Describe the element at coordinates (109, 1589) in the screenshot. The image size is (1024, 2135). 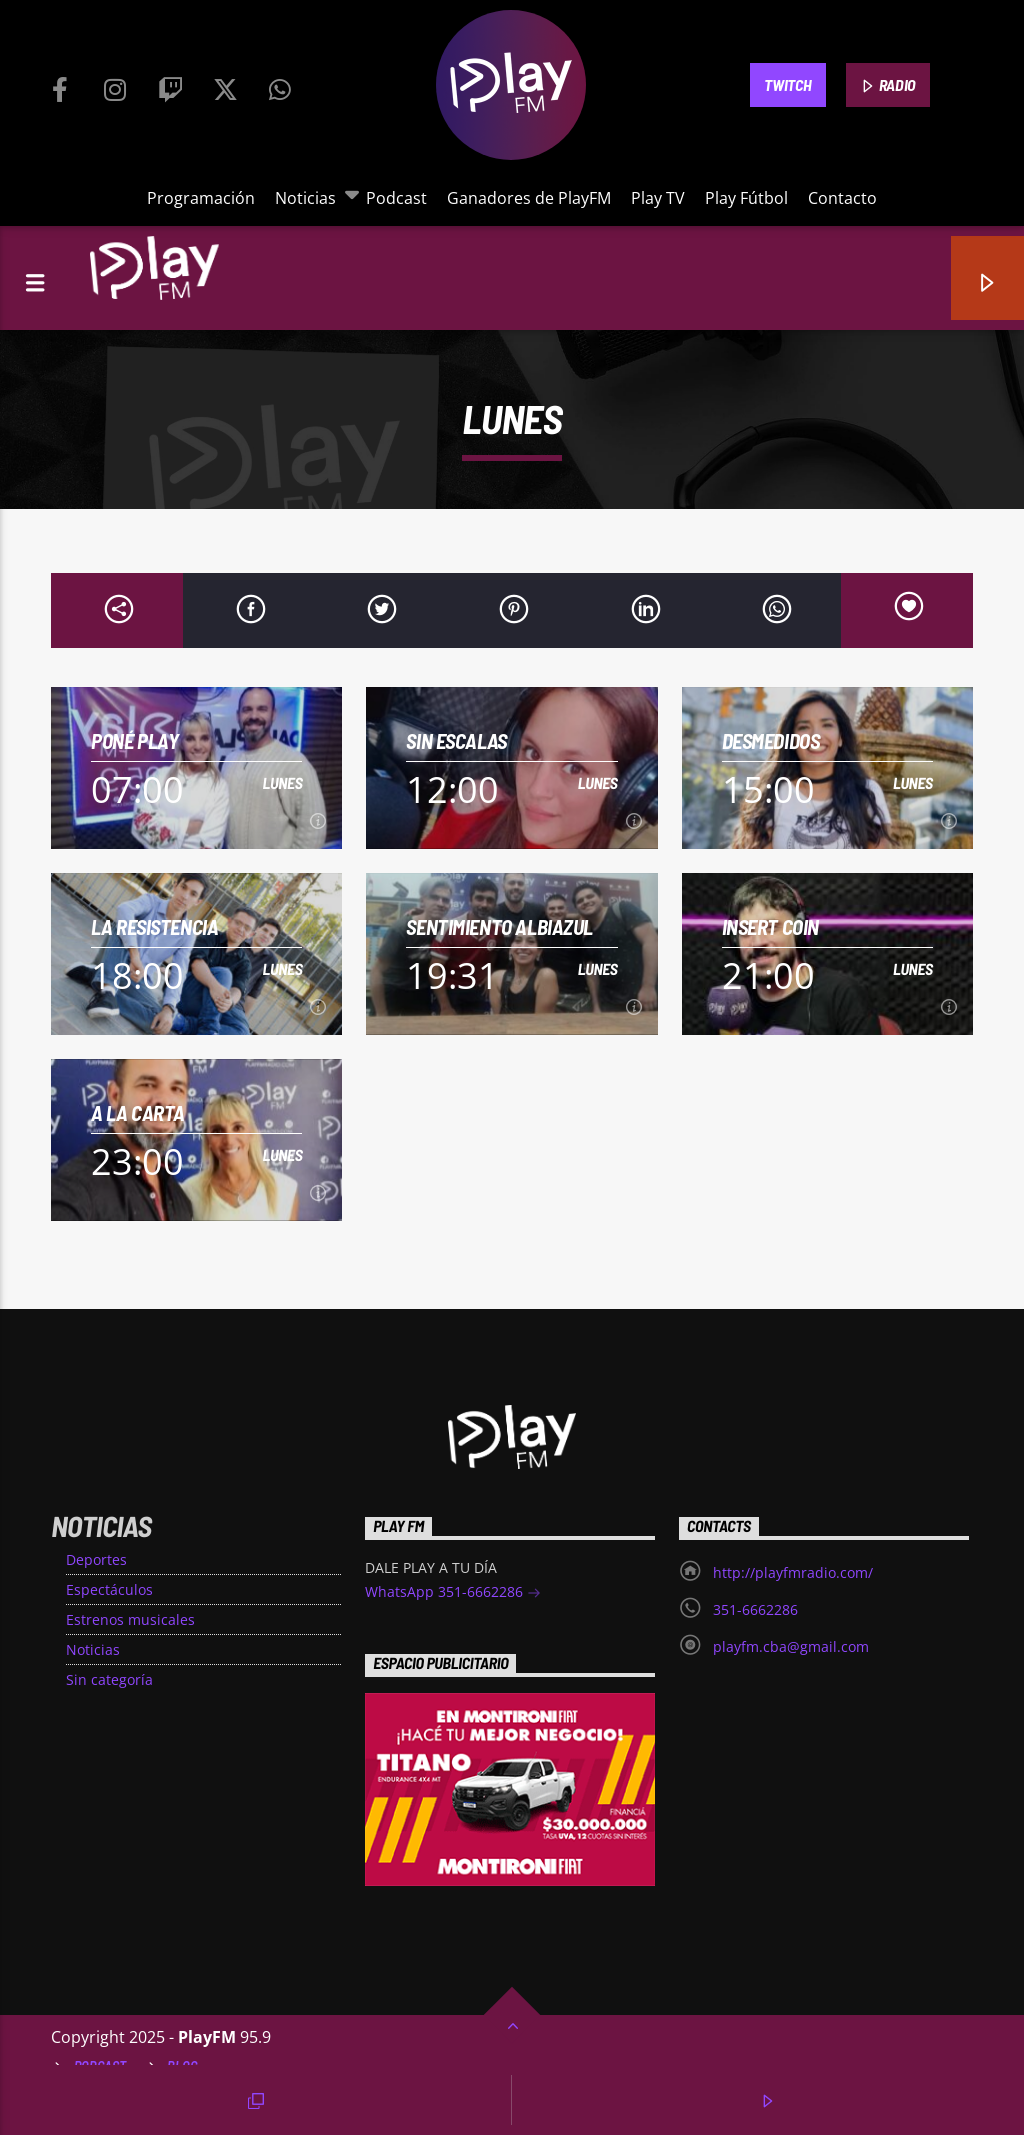
I see `Espectáculos` at that location.